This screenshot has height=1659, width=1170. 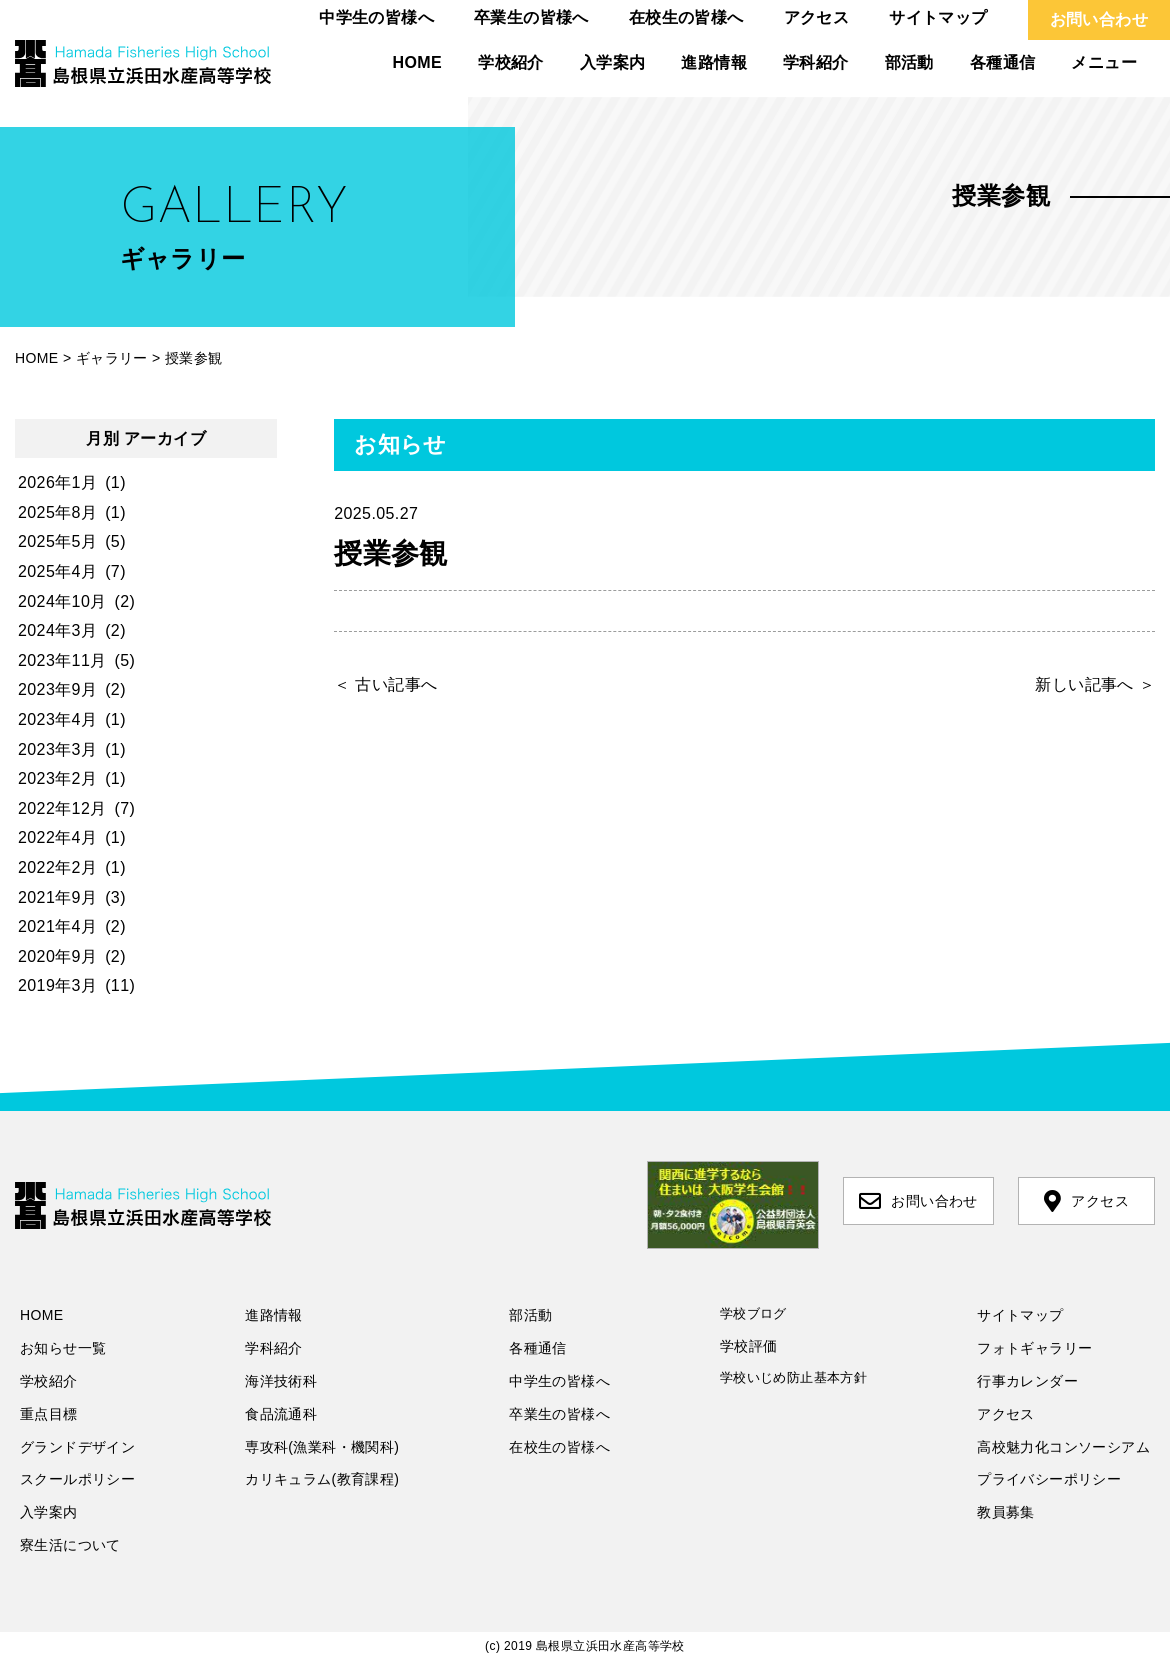 What do you see at coordinates (57, 512) in the screenshot?
I see `2025年8月` at bounding box center [57, 512].